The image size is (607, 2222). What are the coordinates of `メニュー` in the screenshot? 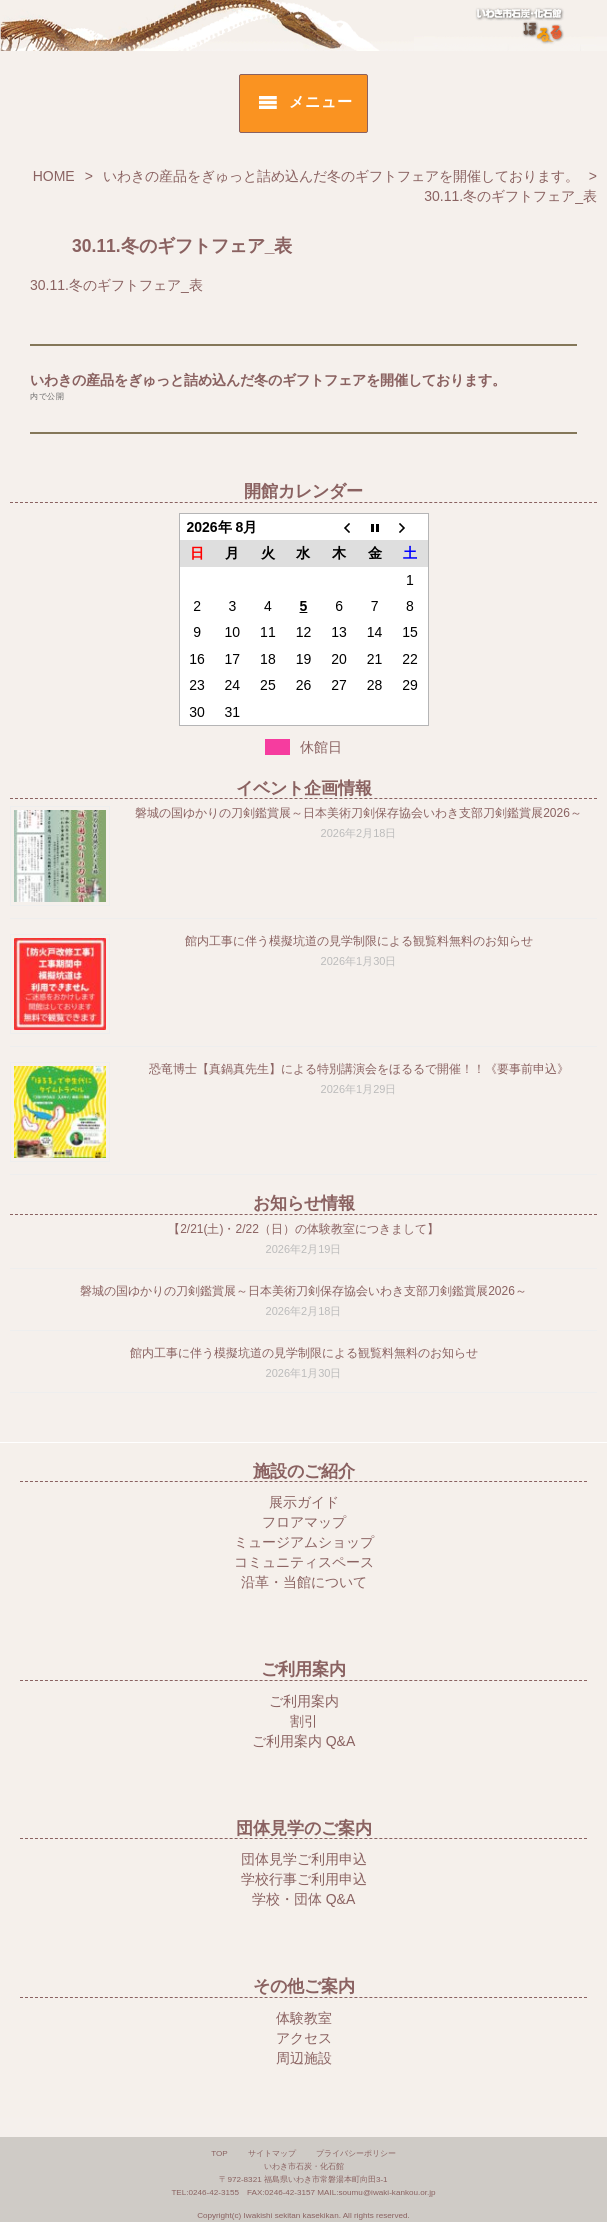 It's located at (320, 101).